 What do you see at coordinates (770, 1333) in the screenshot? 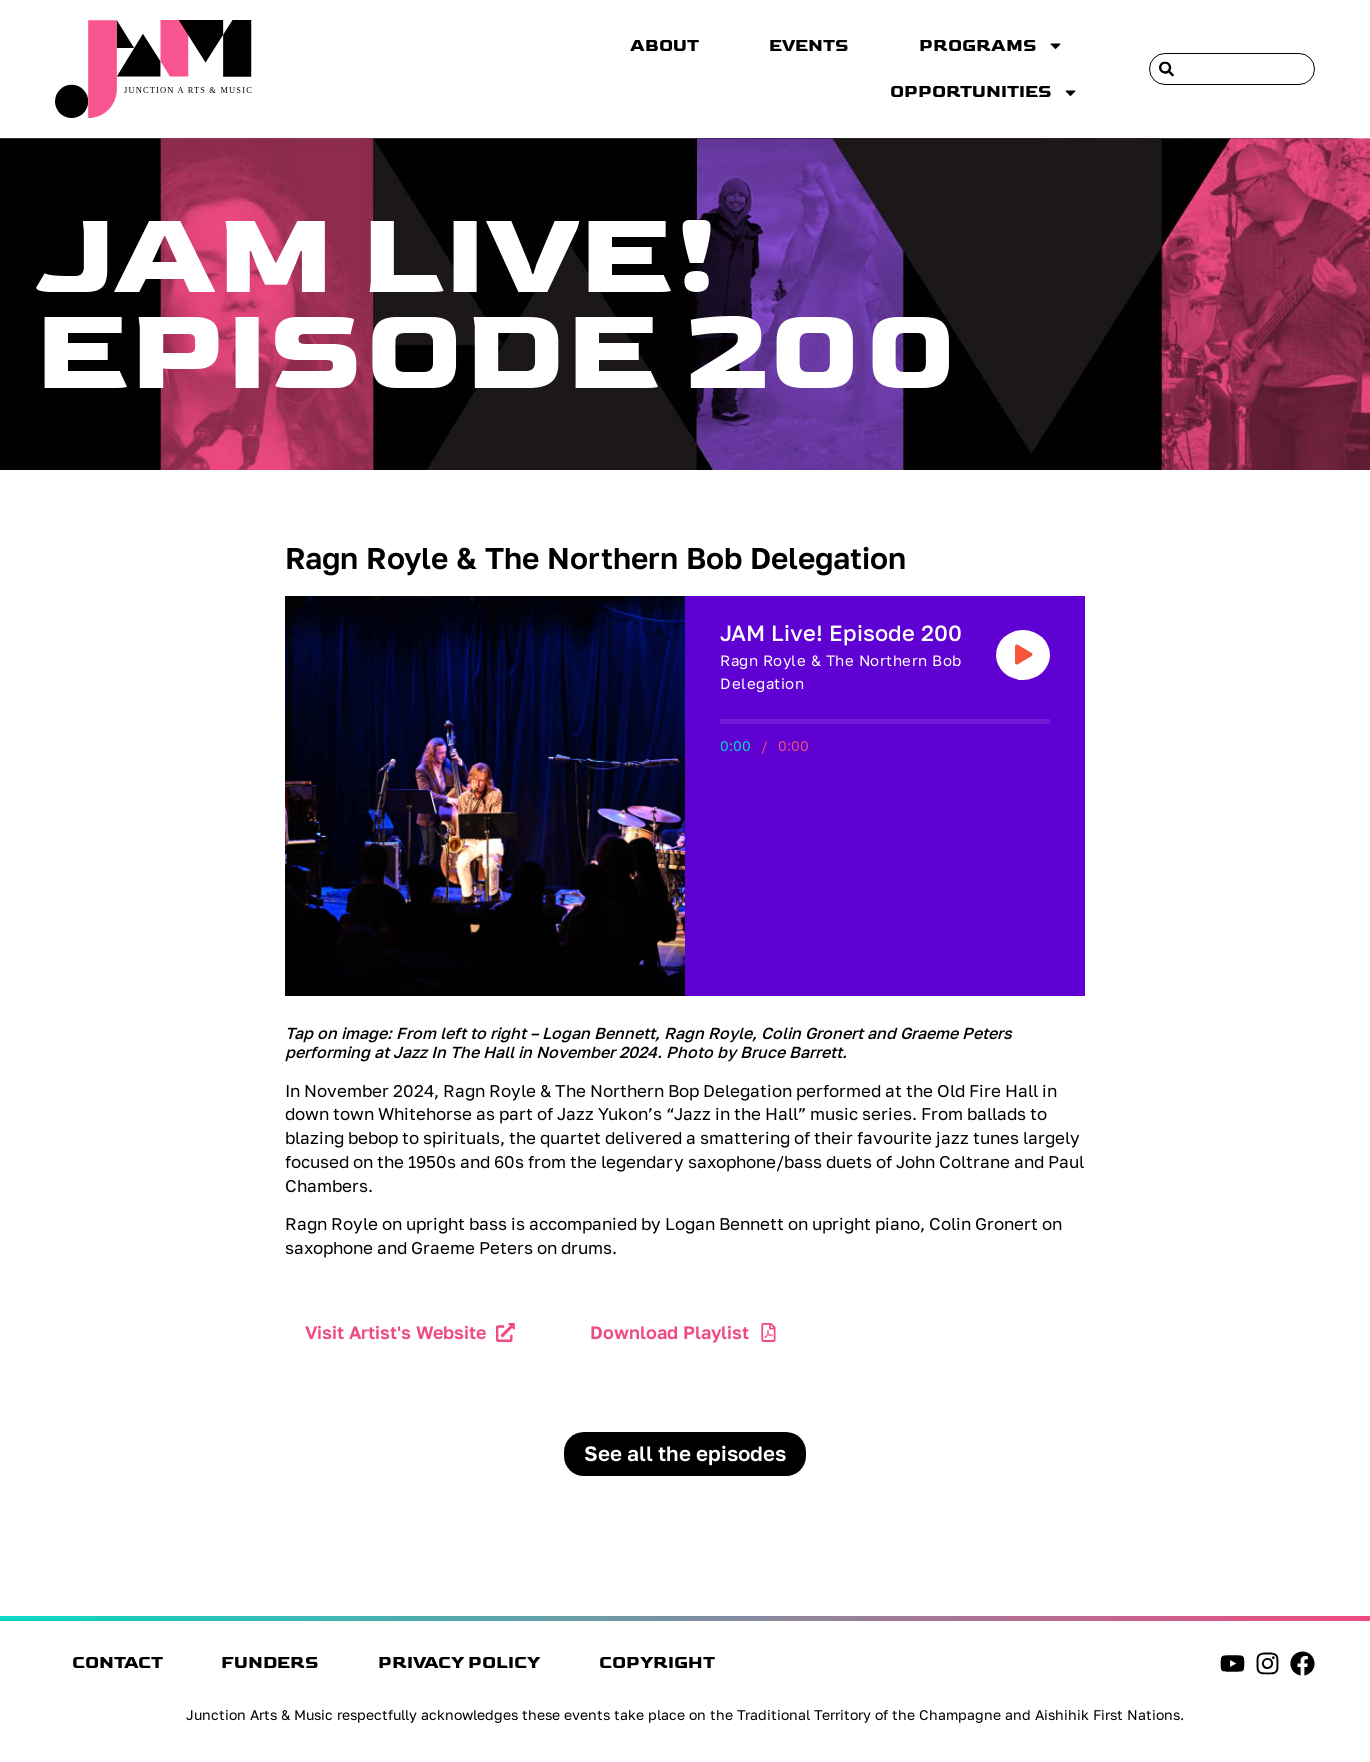
I see `[Download Playlist]` at bounding box center [770, 1333].